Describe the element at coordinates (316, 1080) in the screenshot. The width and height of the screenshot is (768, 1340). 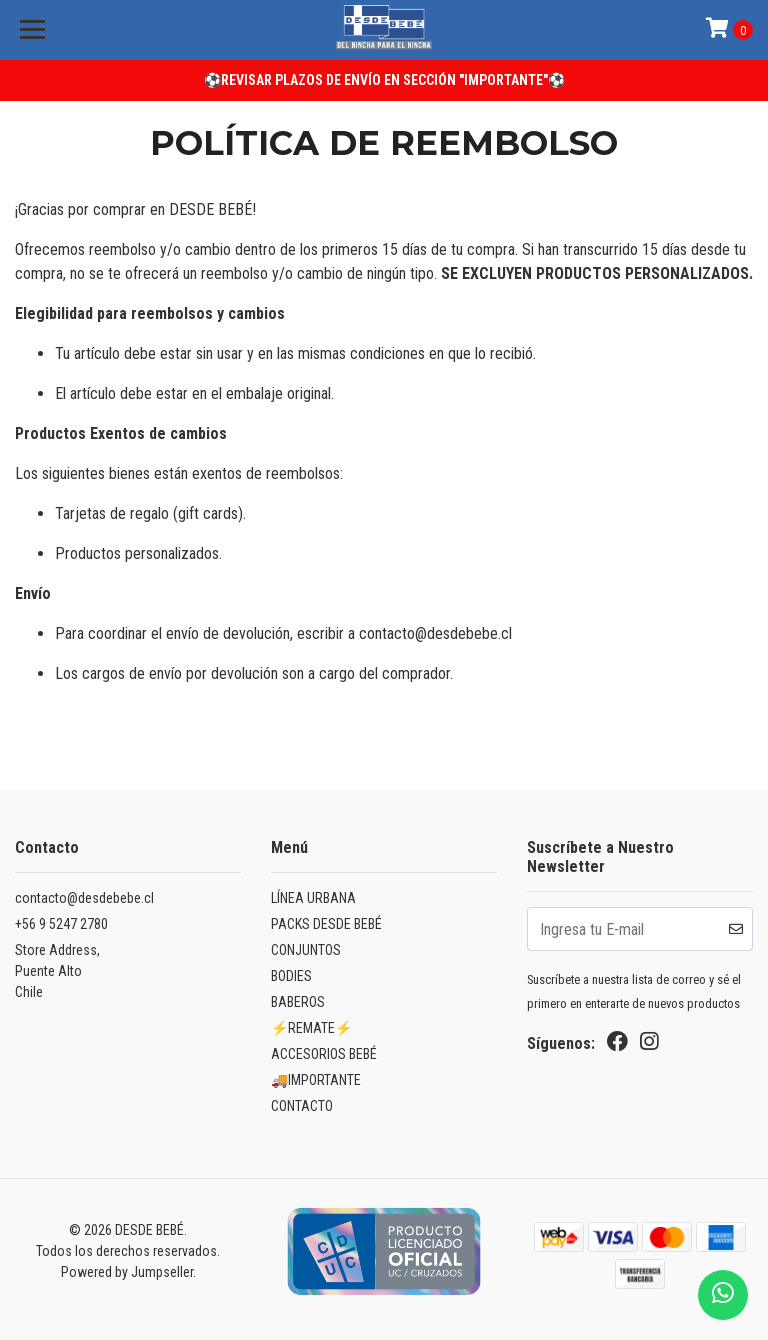
I see `🚚IMPORTANTE` at that location.